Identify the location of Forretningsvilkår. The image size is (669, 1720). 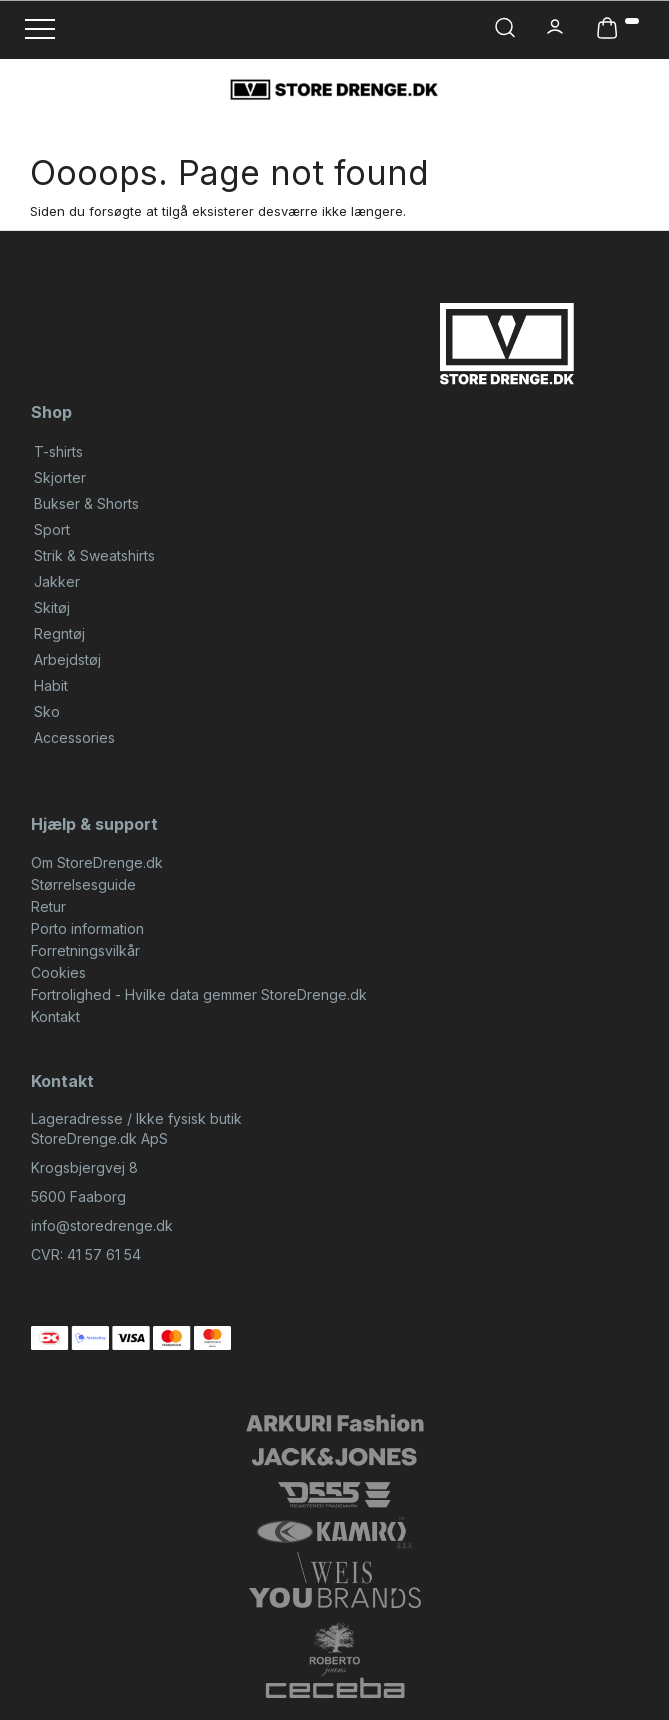
(85, 950).